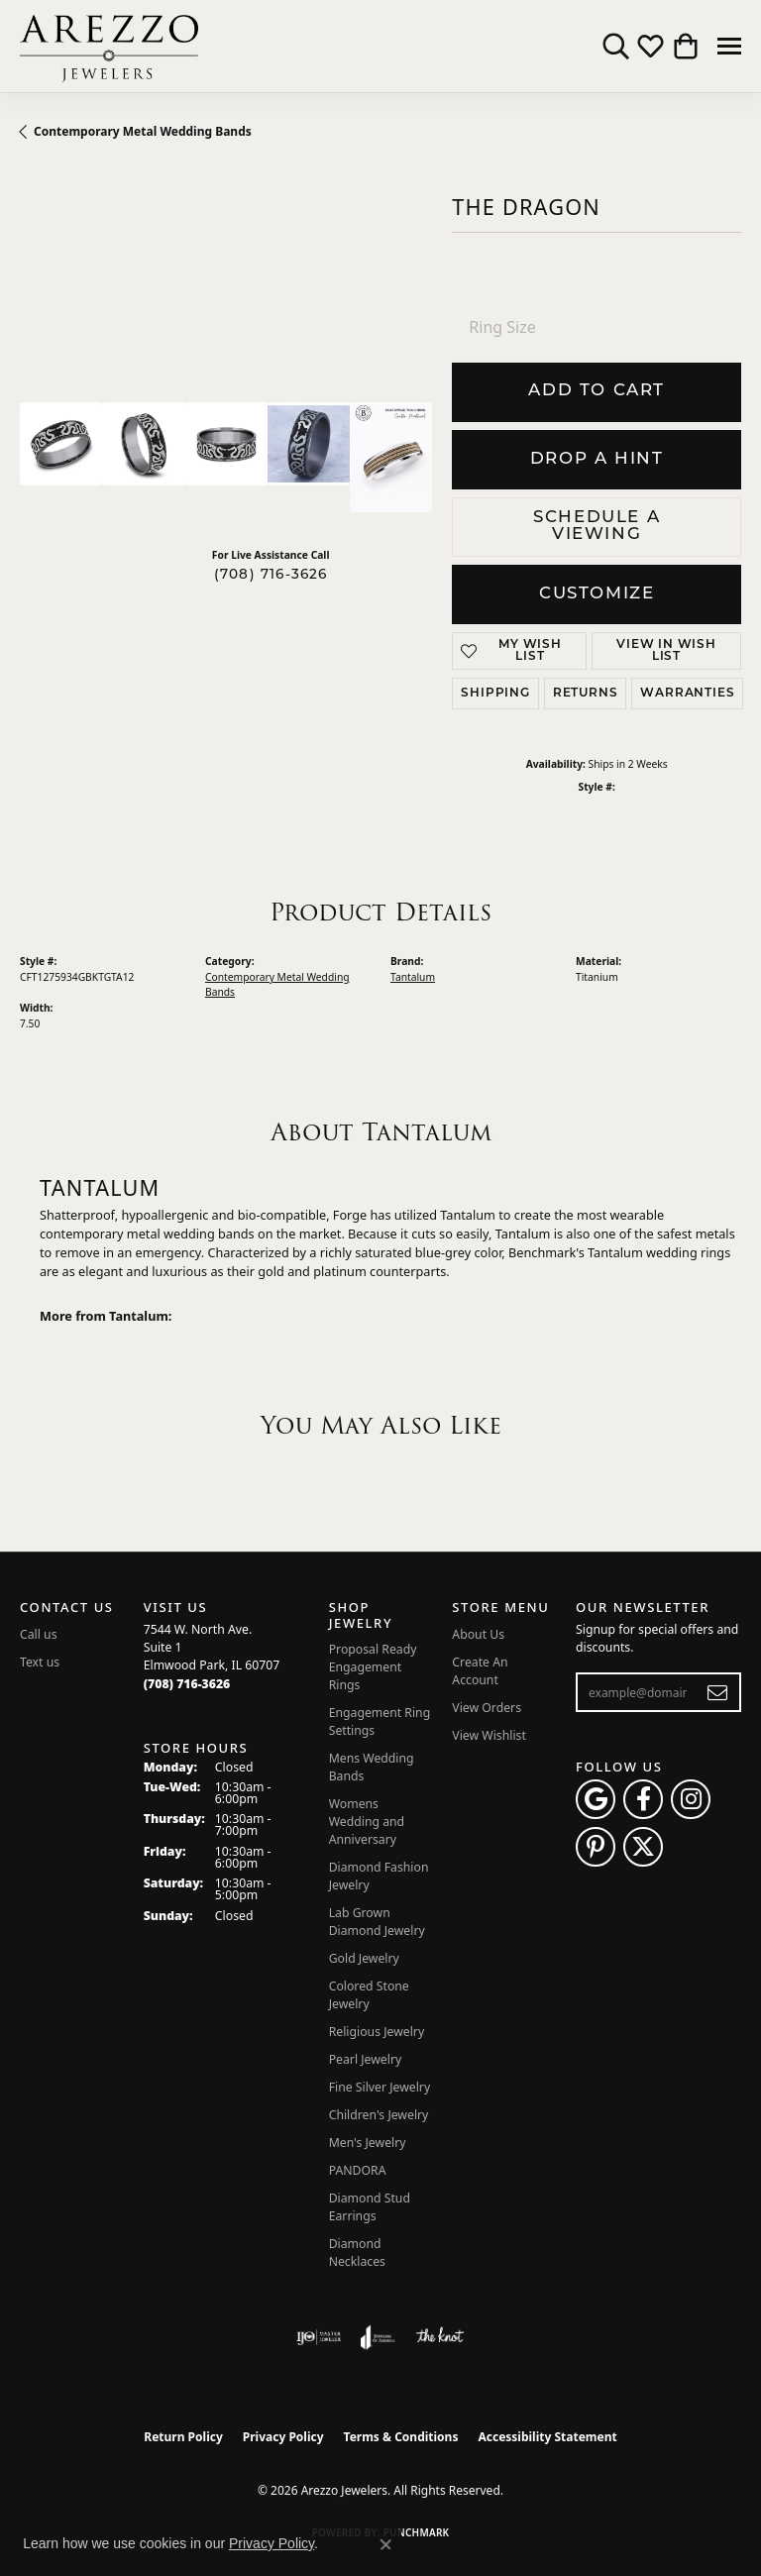 This screenshot has height=2576, width=761. What do you see at coordinates (412, 977) in the screenshot?
I see `Tantalum` at bounding box center [412, 977].